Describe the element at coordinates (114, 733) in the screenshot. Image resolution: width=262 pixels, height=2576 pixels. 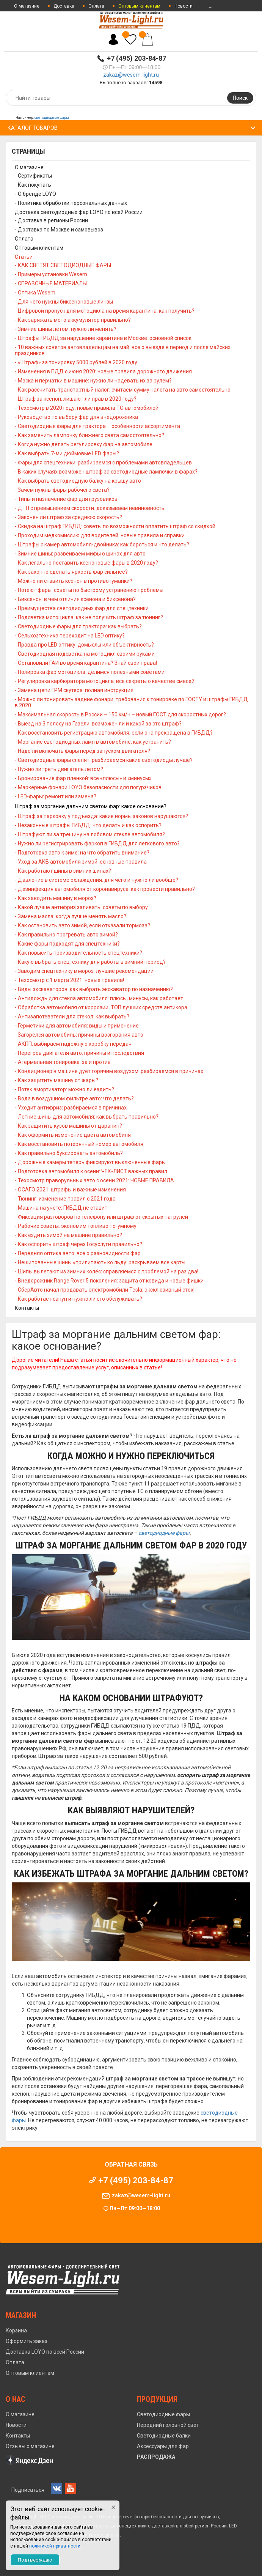
I see `- Как восстановить регистрацию автомобиля, если она прекращена в ГИБДД?` at that location.